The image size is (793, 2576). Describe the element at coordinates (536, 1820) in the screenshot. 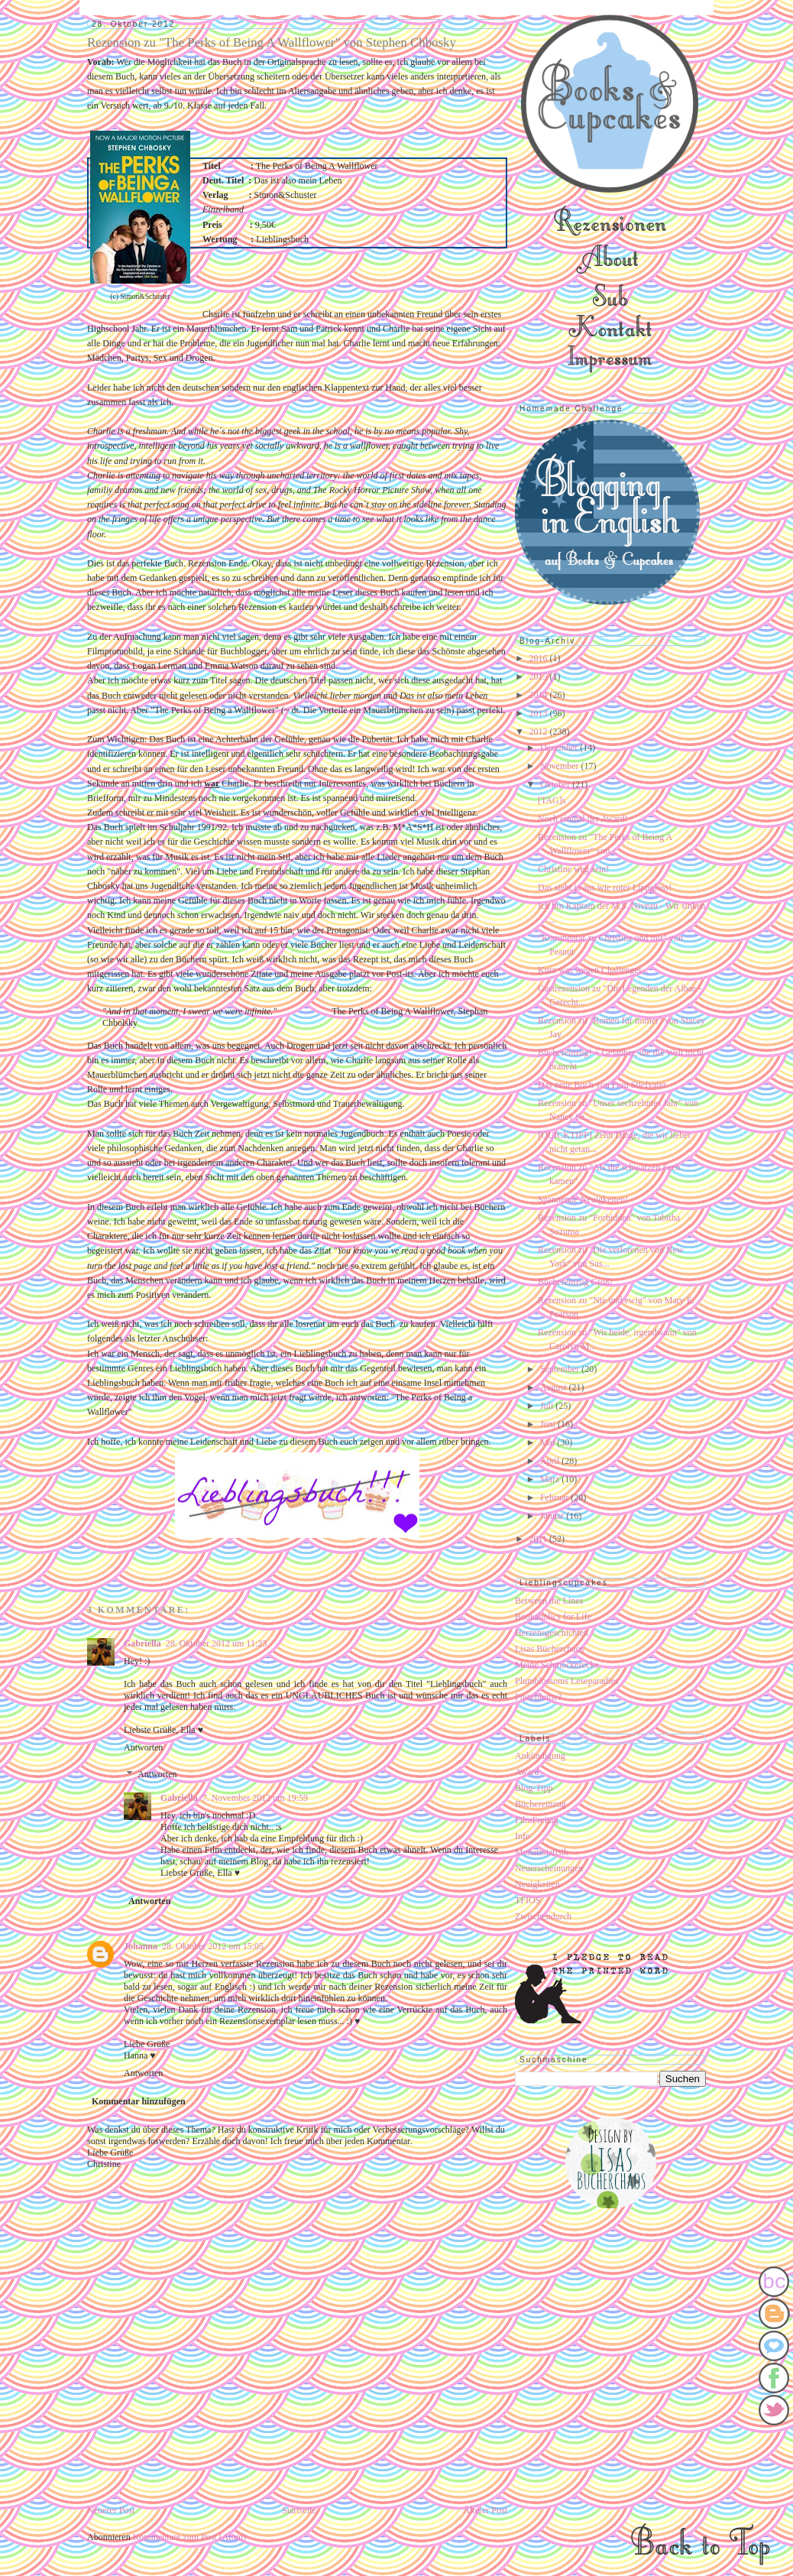

I see `FilmFreitag` at that location.